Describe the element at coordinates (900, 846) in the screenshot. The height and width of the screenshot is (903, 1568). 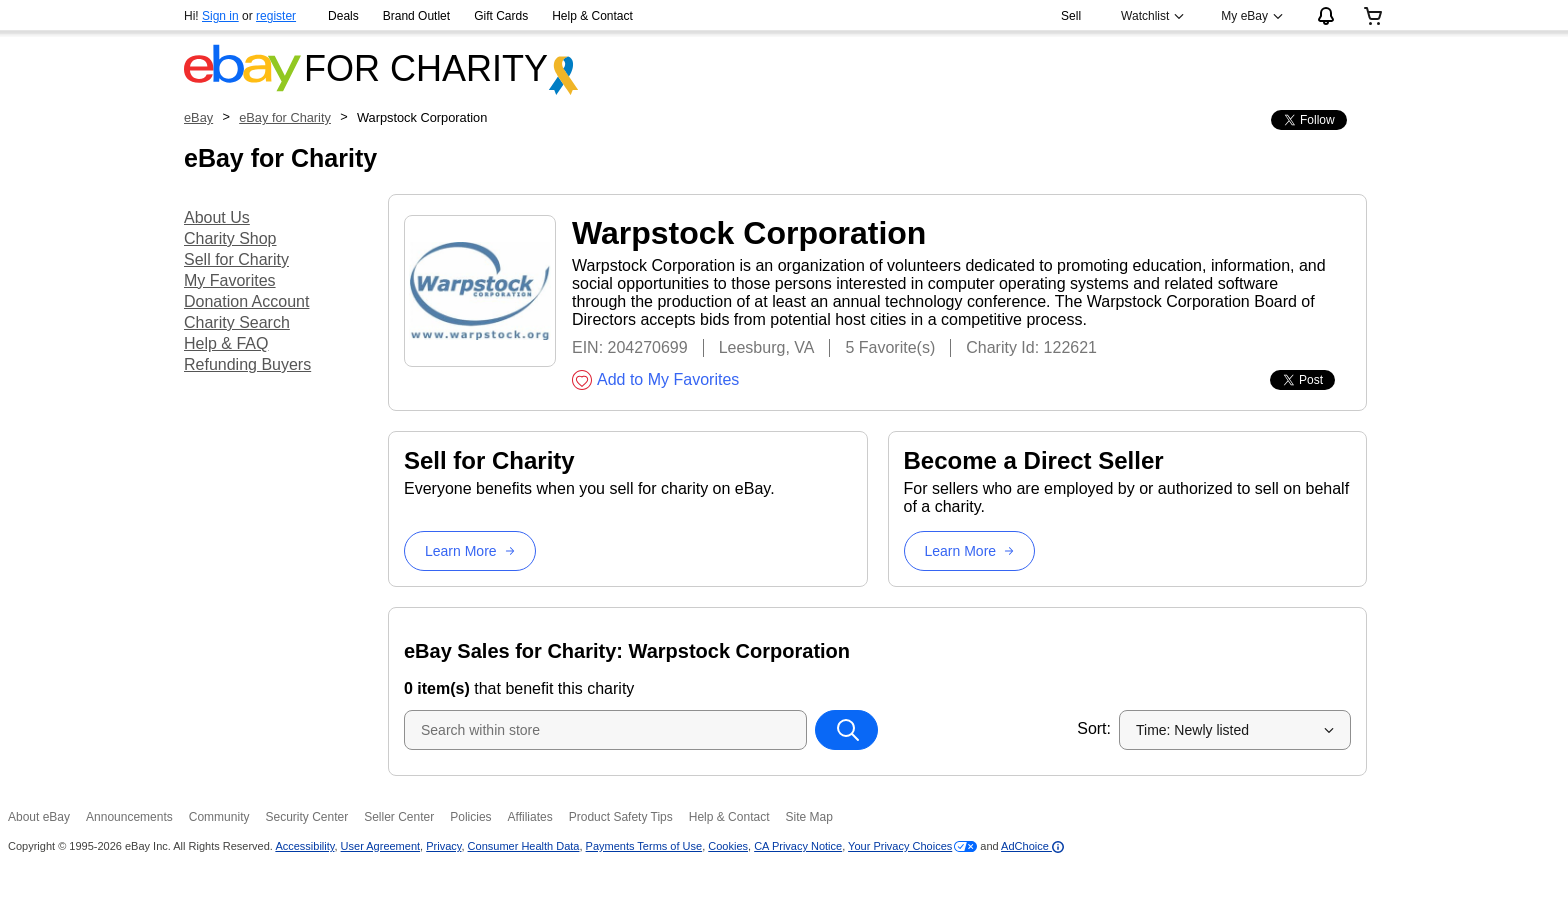
I see `Your Privacy Choices` at that location.